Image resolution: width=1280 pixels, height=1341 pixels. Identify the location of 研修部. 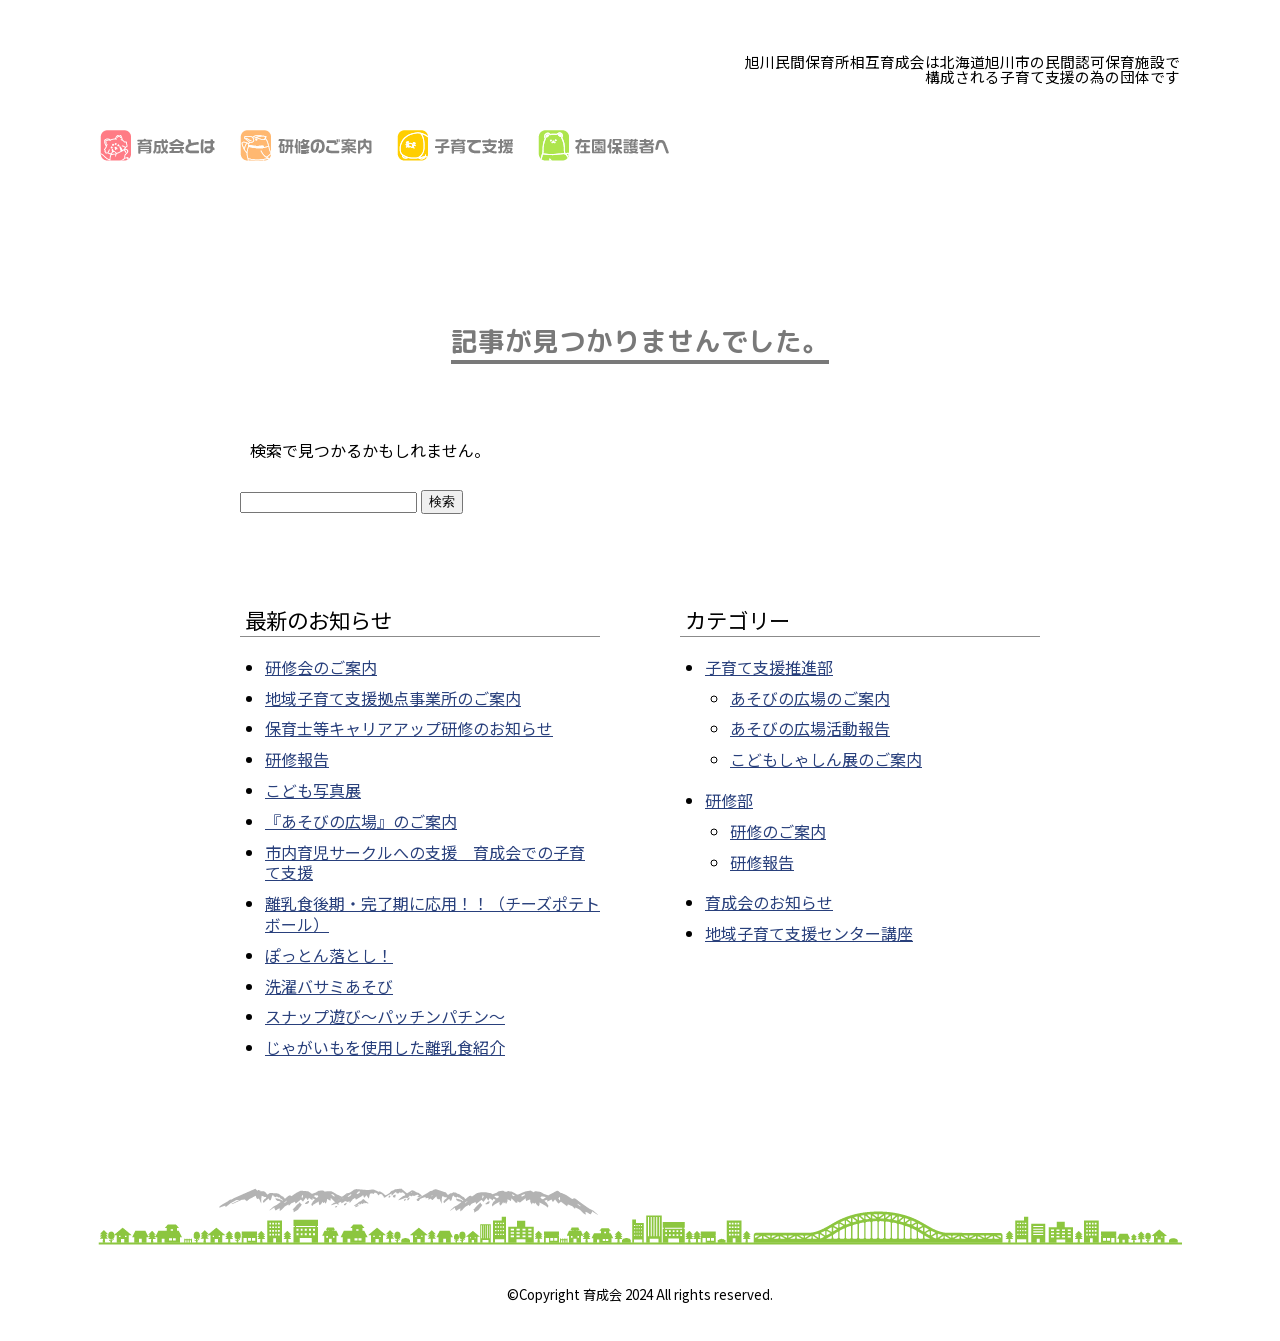
(729, 800).